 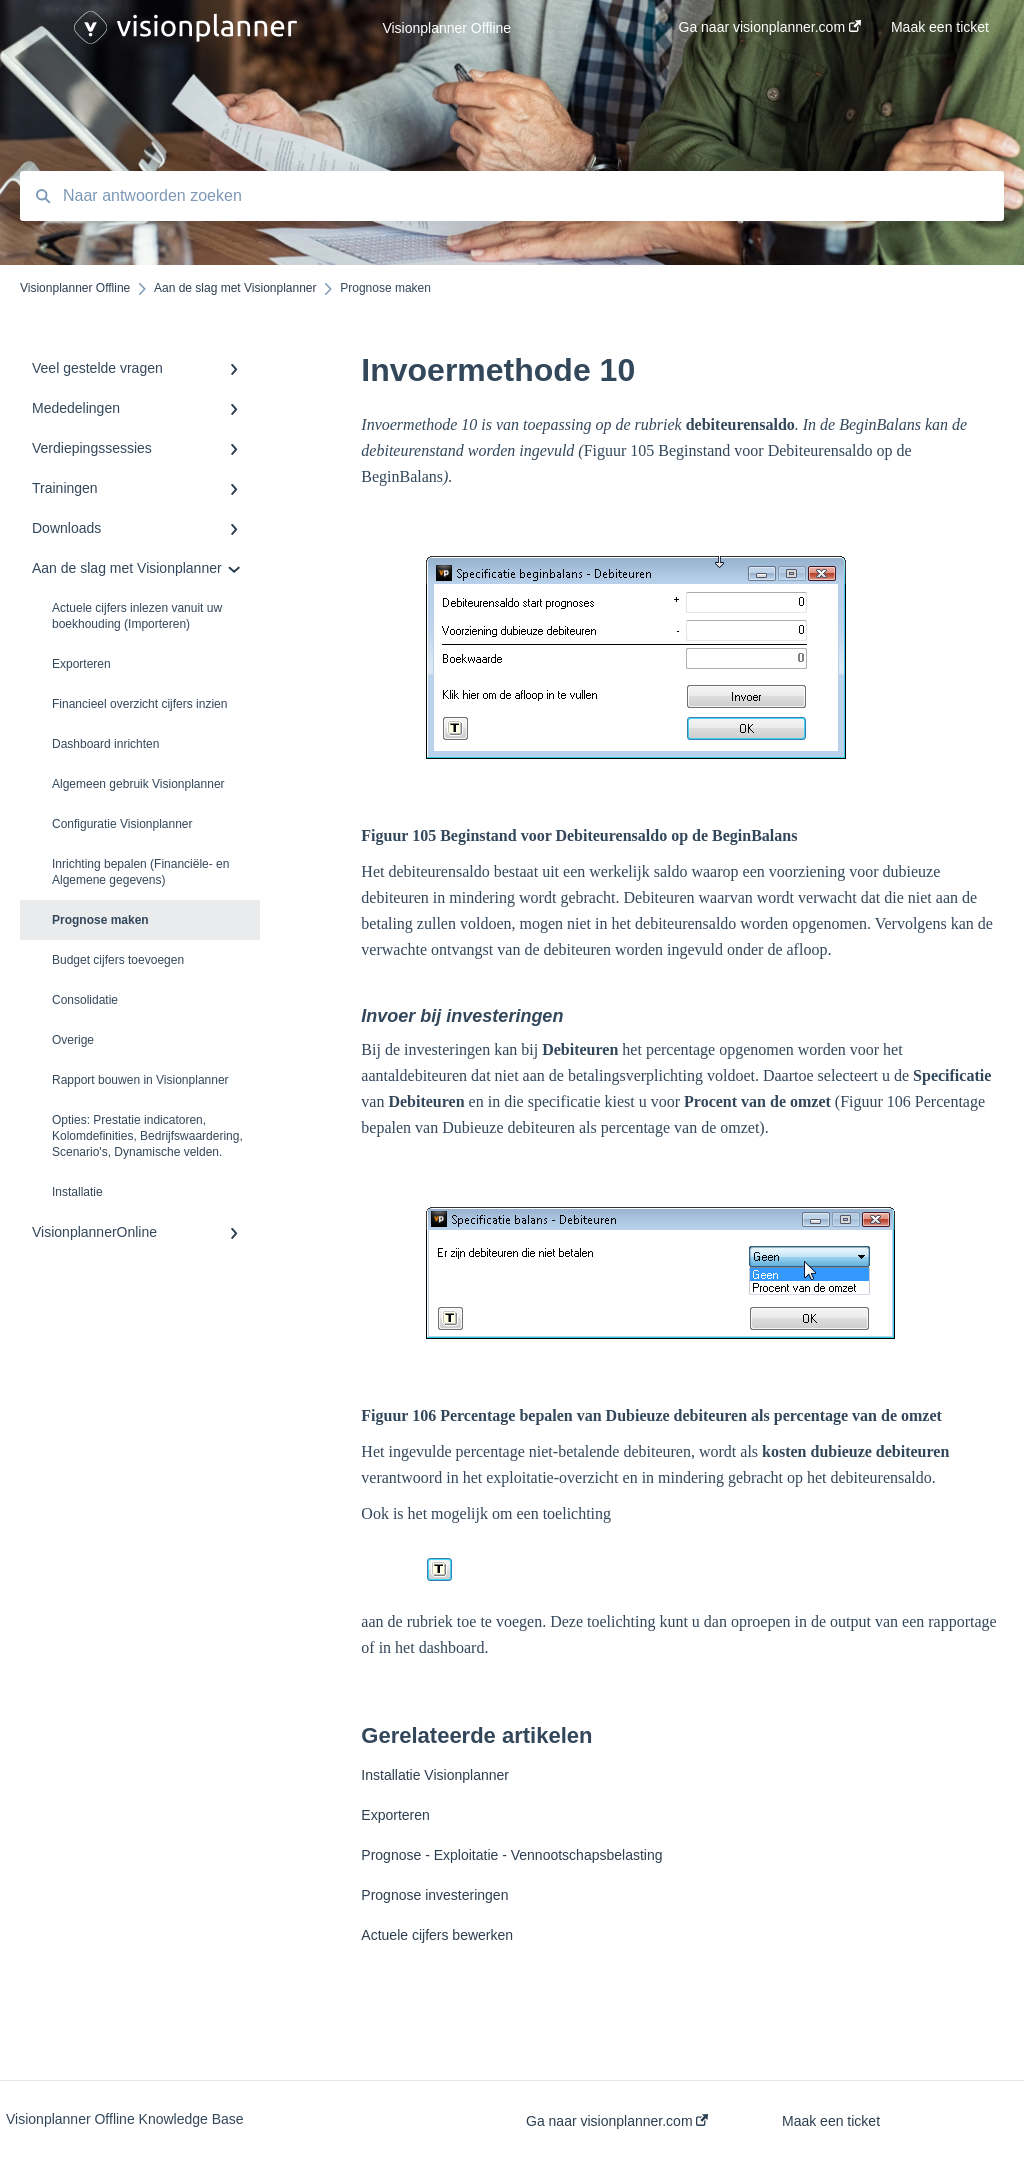 What do you see at coordinates (81, 664) in the screenshot?
I see `Exporteren` at bounding box center [81, 664].